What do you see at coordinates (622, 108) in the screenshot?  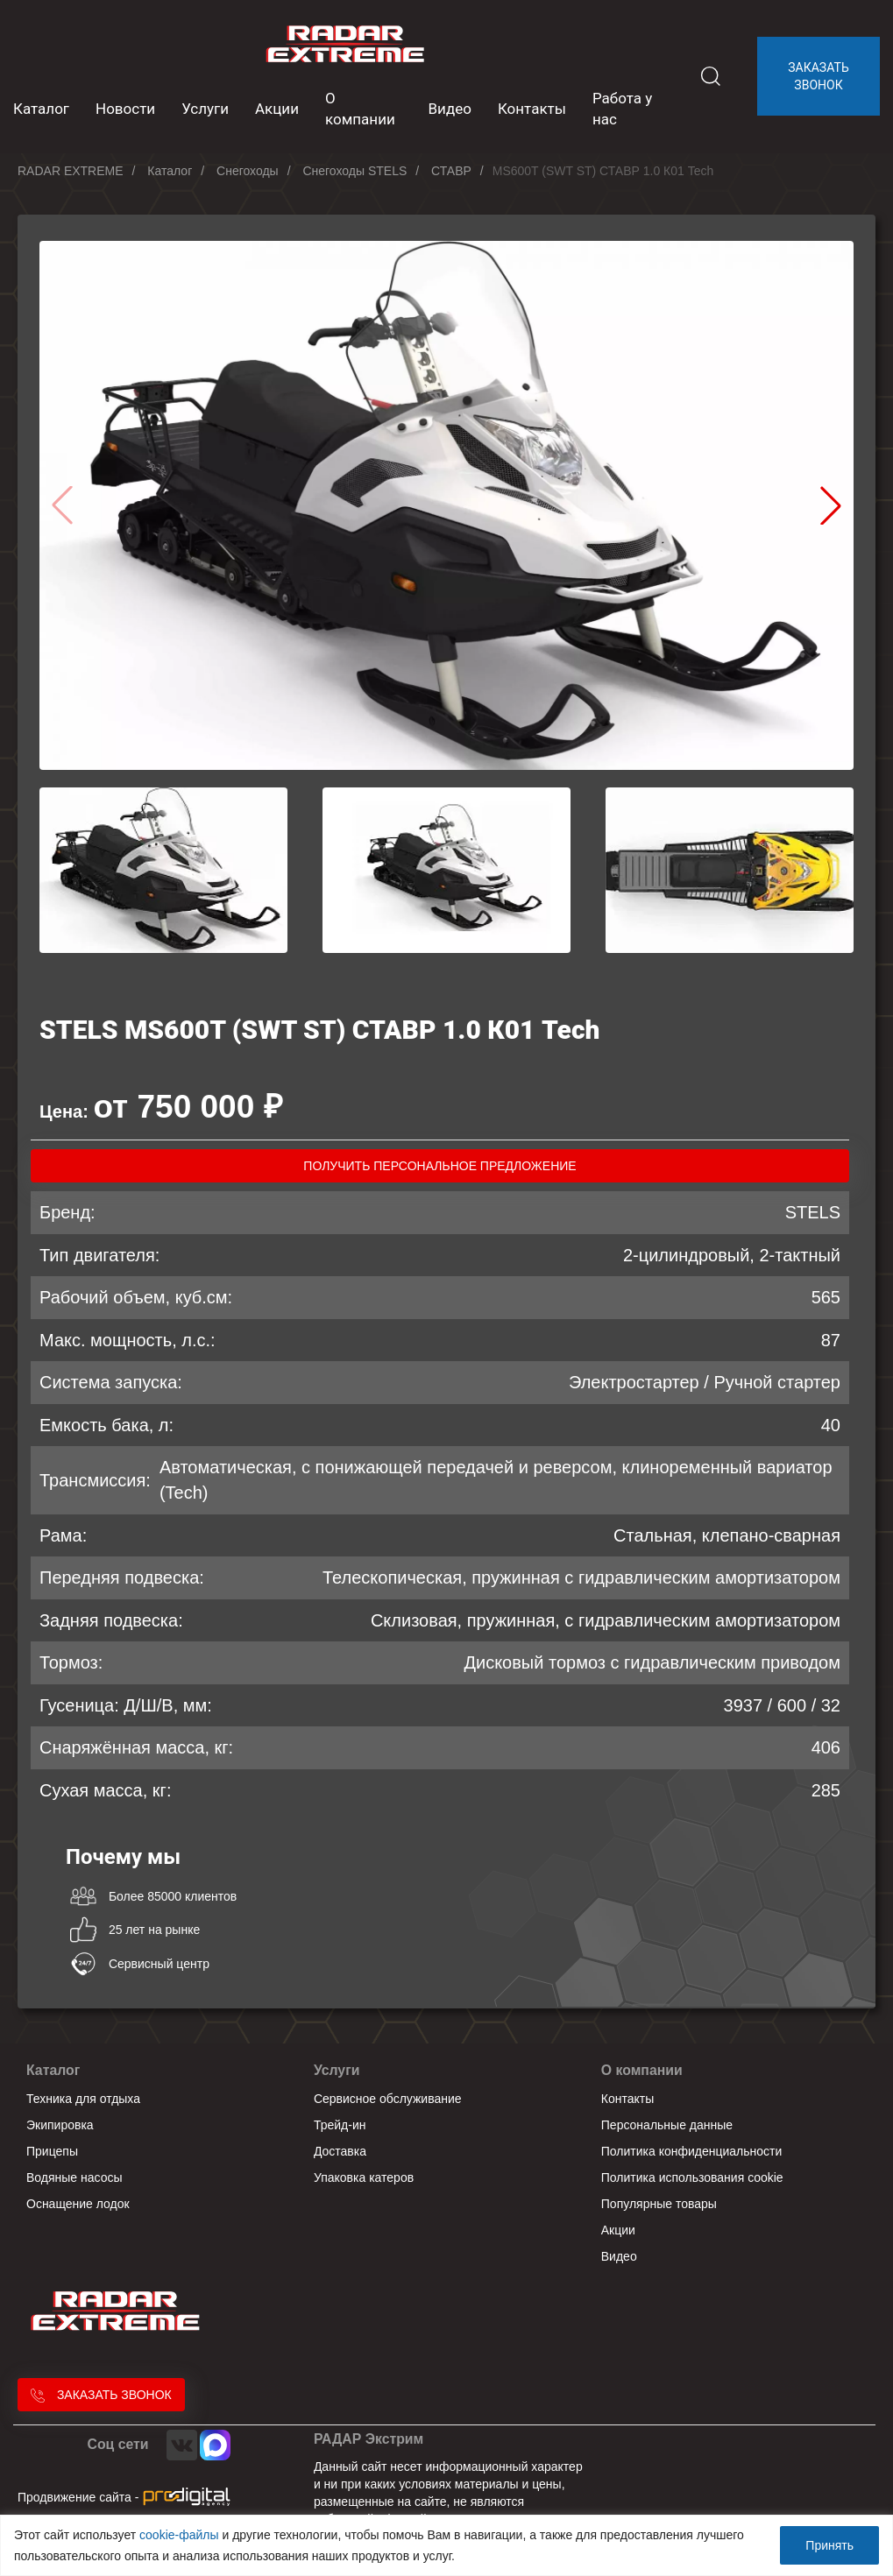 I see `Работа у нас` at bounding box center [622, 108].